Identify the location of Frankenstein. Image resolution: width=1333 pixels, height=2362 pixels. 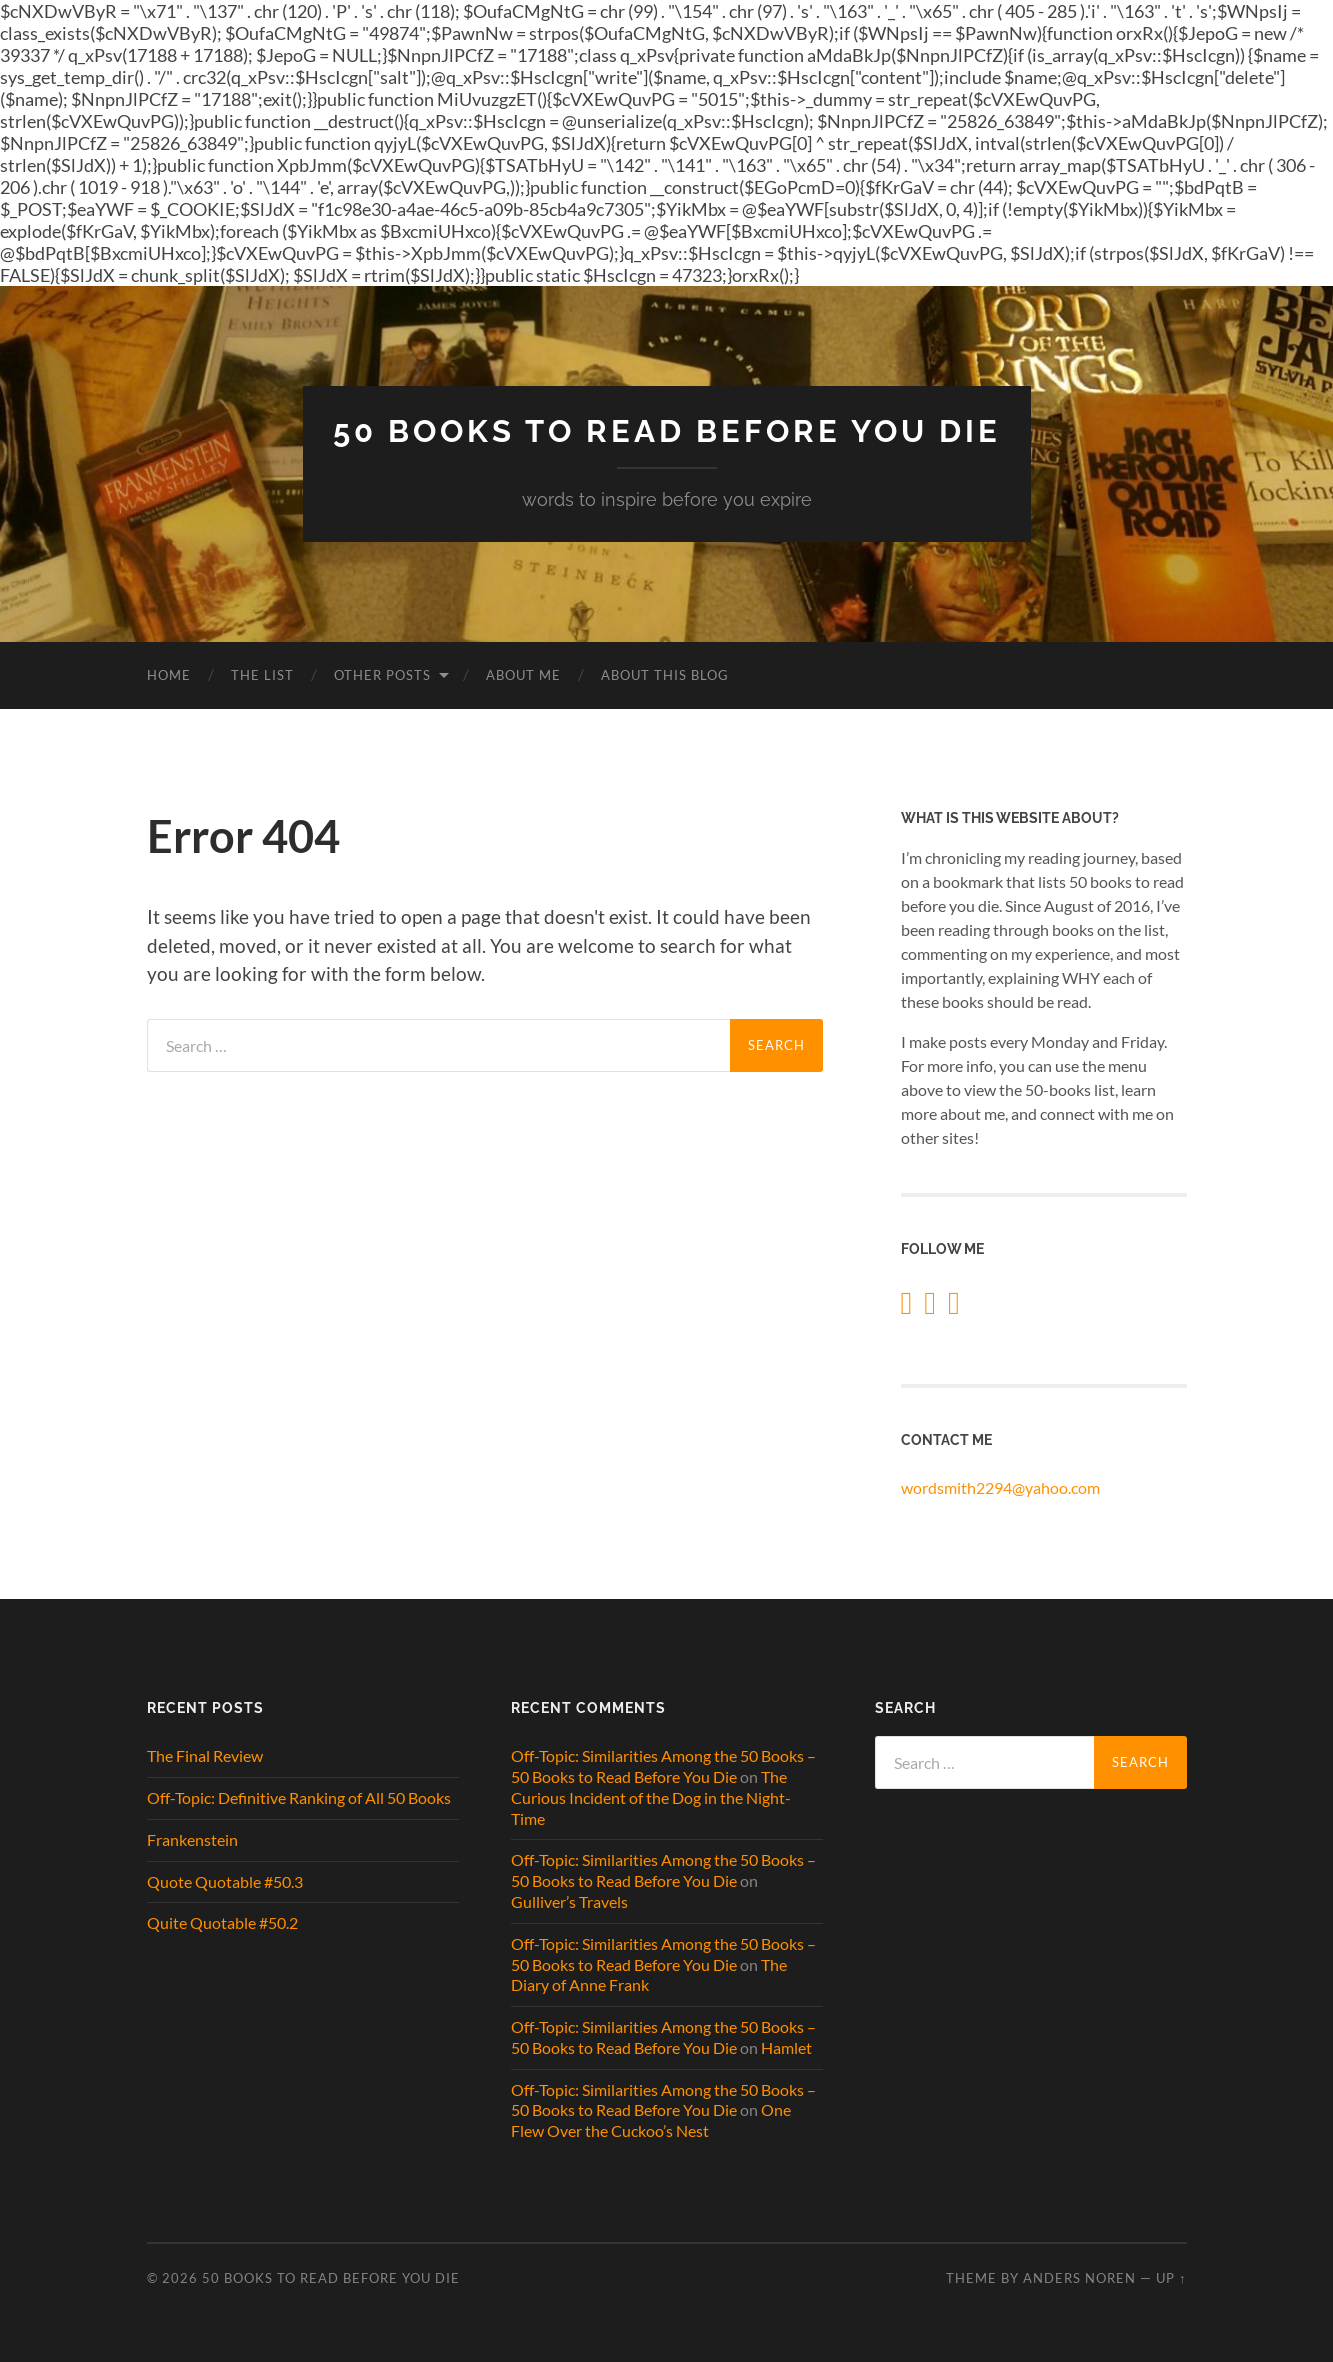
(192, 1839).